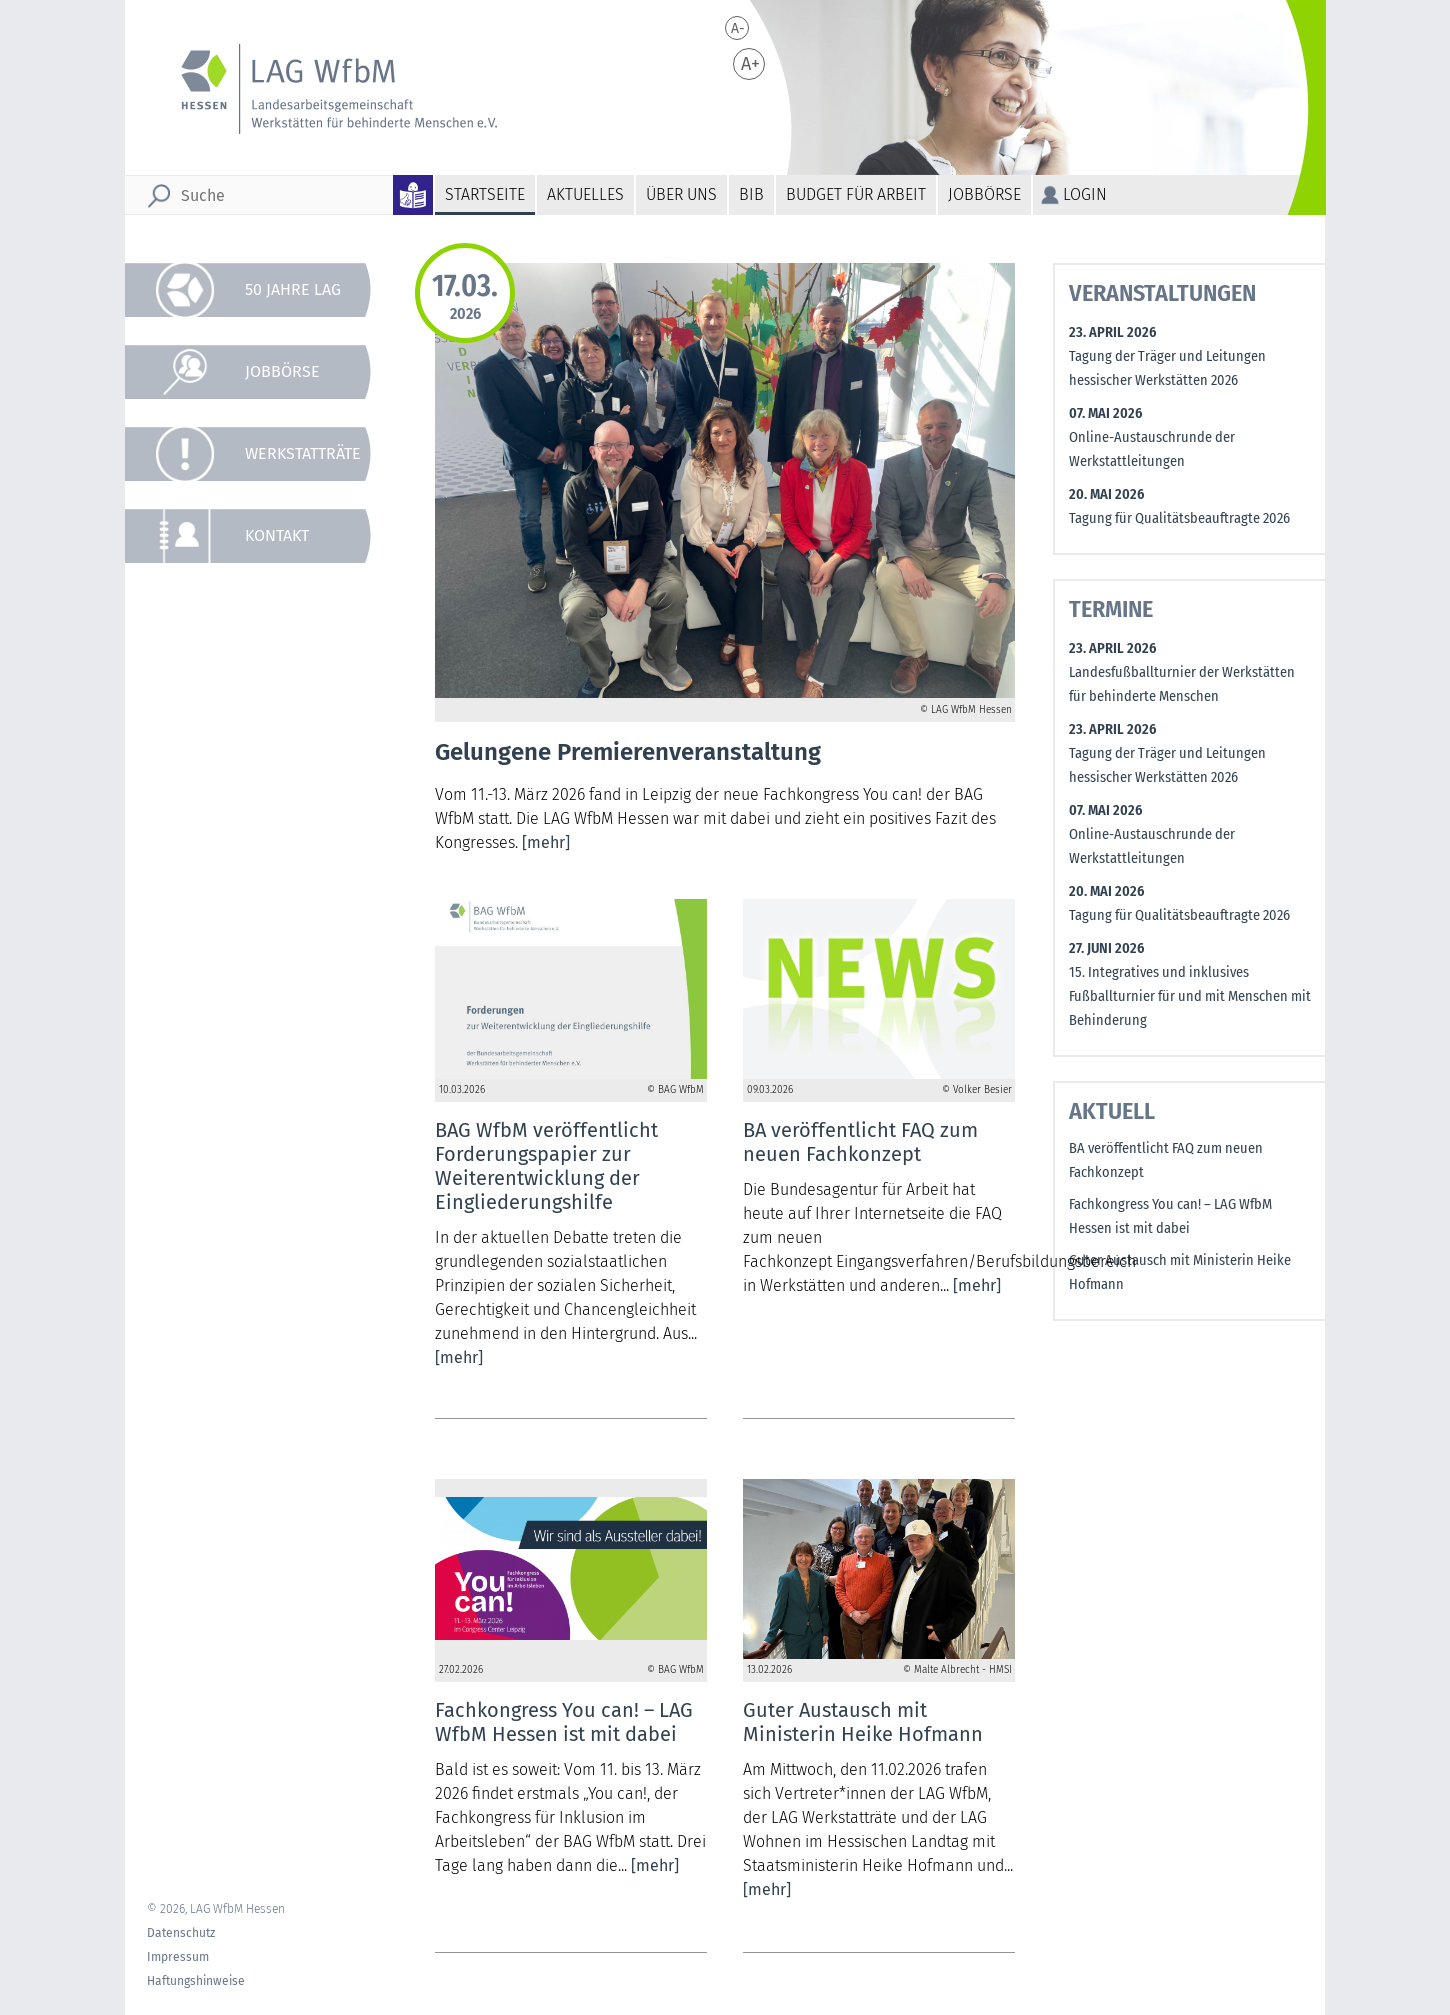  What do you see at coordinates (856, 194) in the screenshot?
I see `Budget für Arbeit` at bounding box center [856, 194].